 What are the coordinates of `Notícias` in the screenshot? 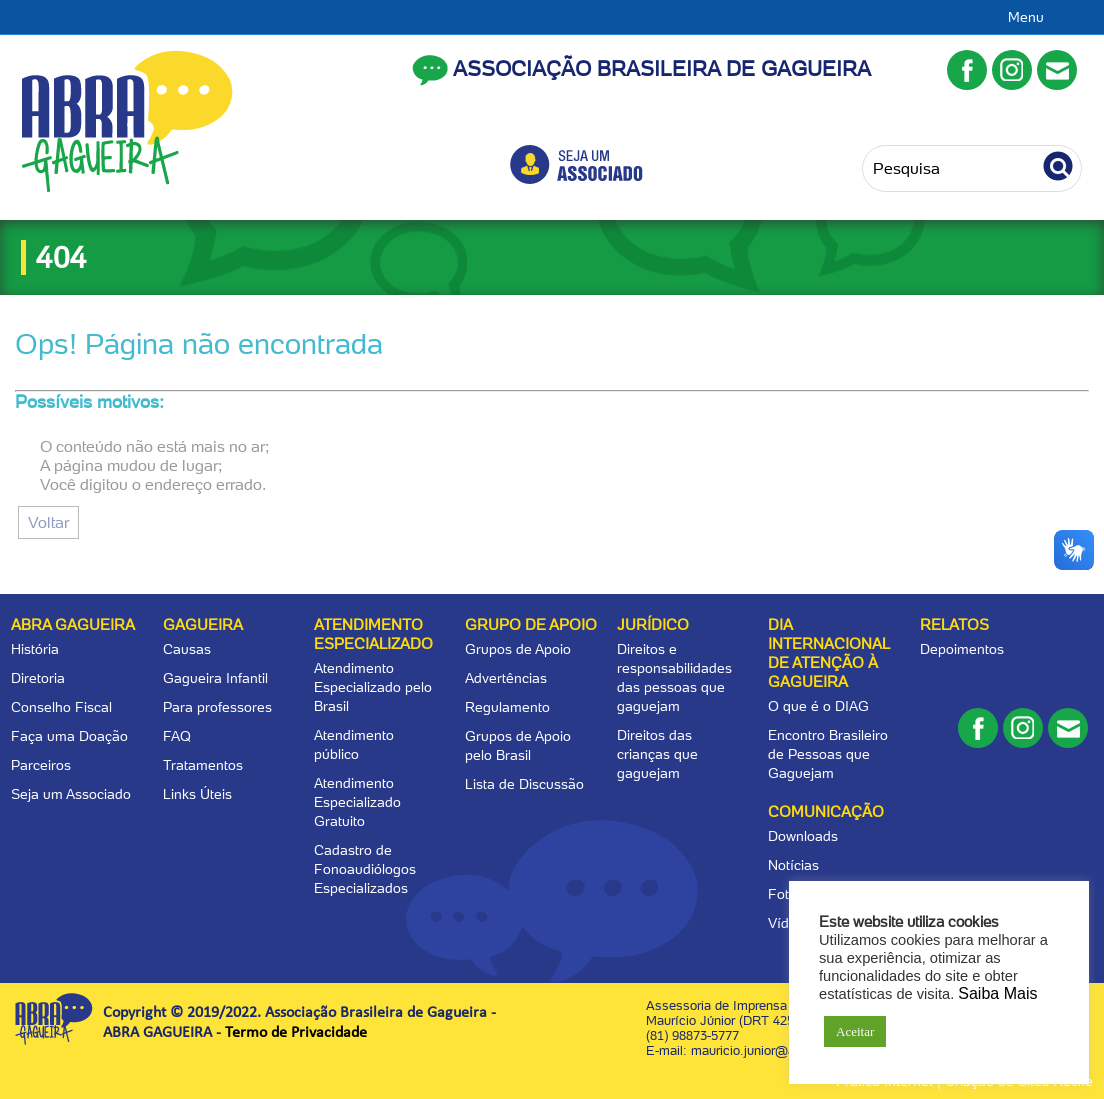 It's located at (793, 865).